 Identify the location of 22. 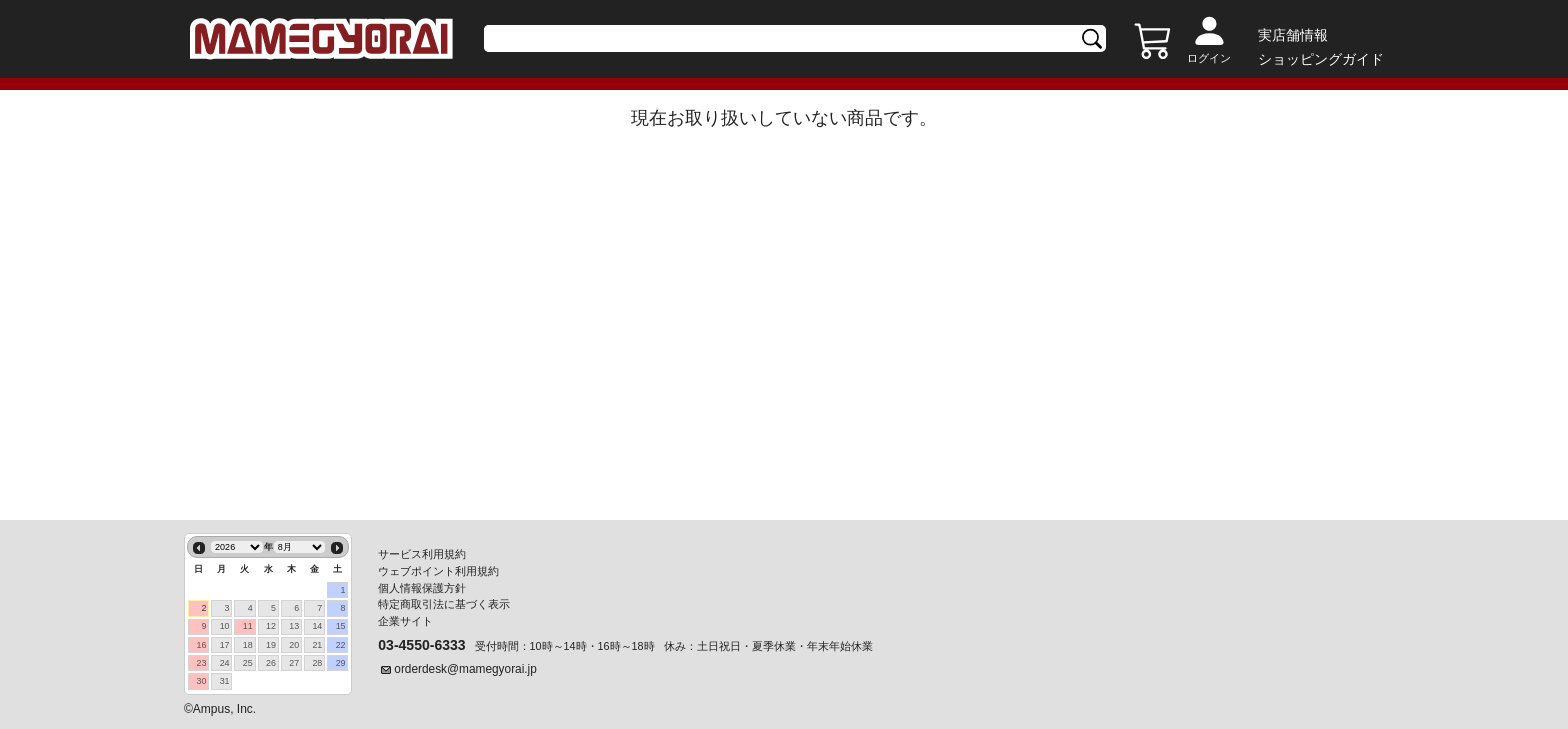
(341, 645).